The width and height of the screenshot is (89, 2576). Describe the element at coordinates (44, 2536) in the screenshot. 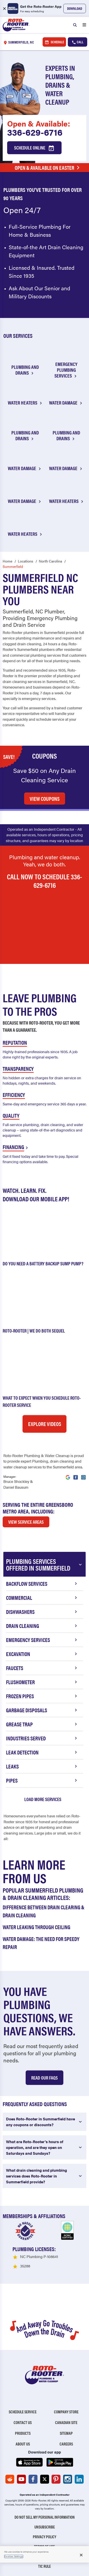

I see `Privacy Policy` at that location.